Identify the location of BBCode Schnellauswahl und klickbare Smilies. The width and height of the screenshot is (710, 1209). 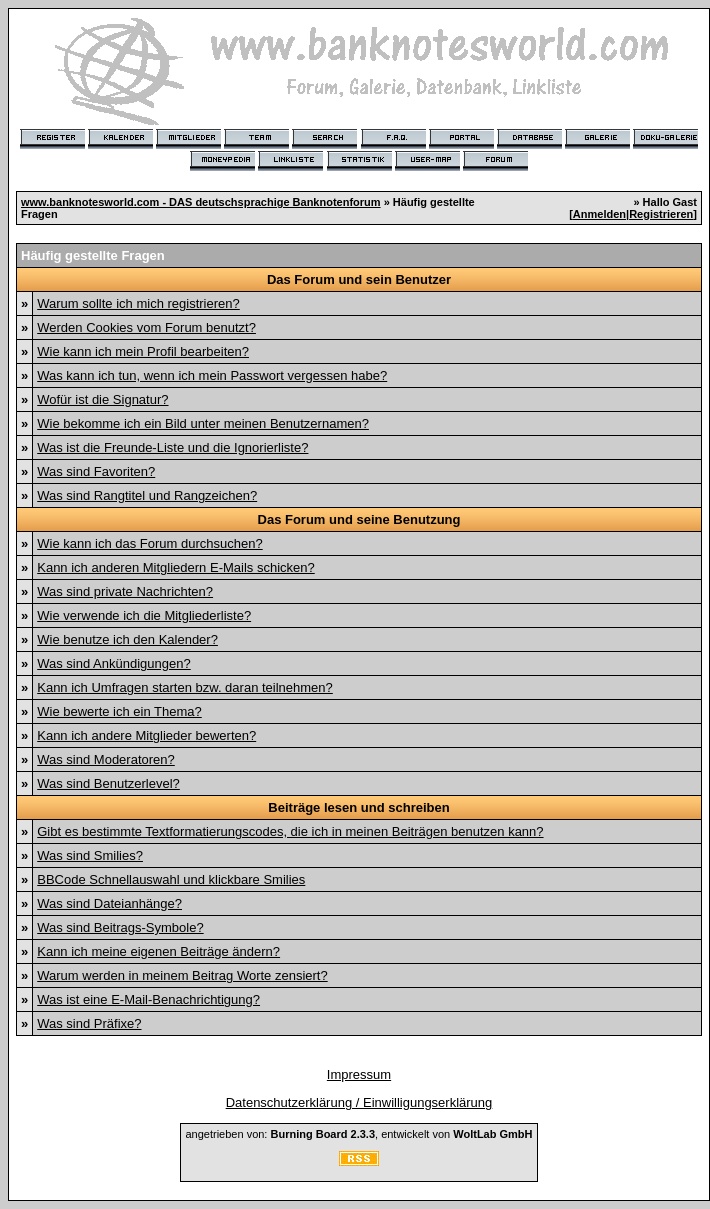
(171, 879).